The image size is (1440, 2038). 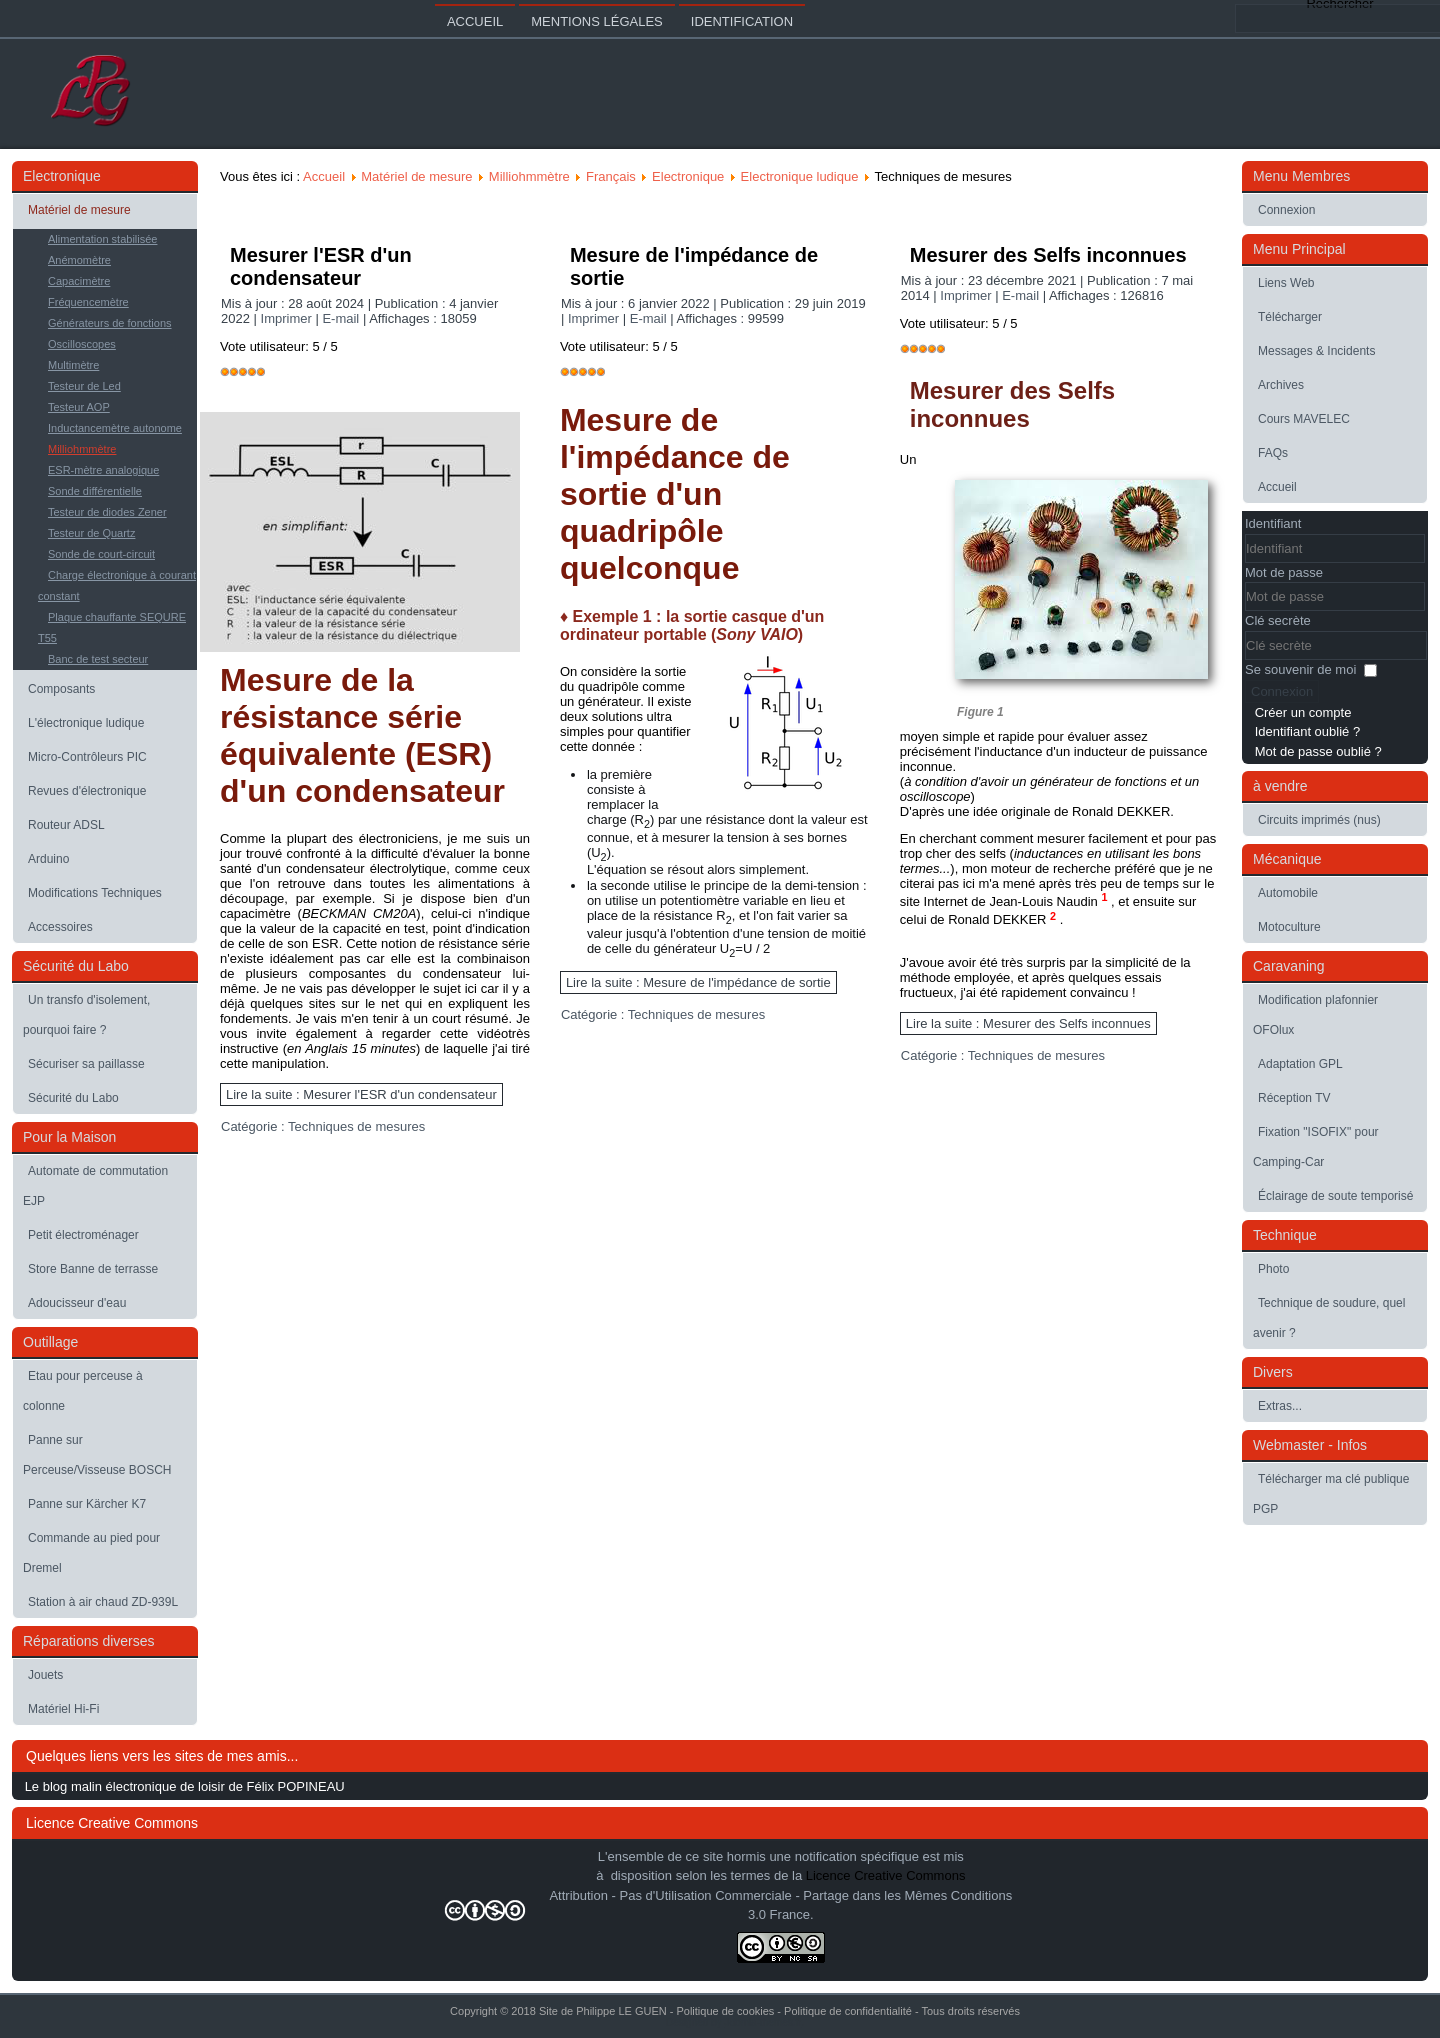 I want to click on Testeur de diodes Zener, so click(x=107, y=512).